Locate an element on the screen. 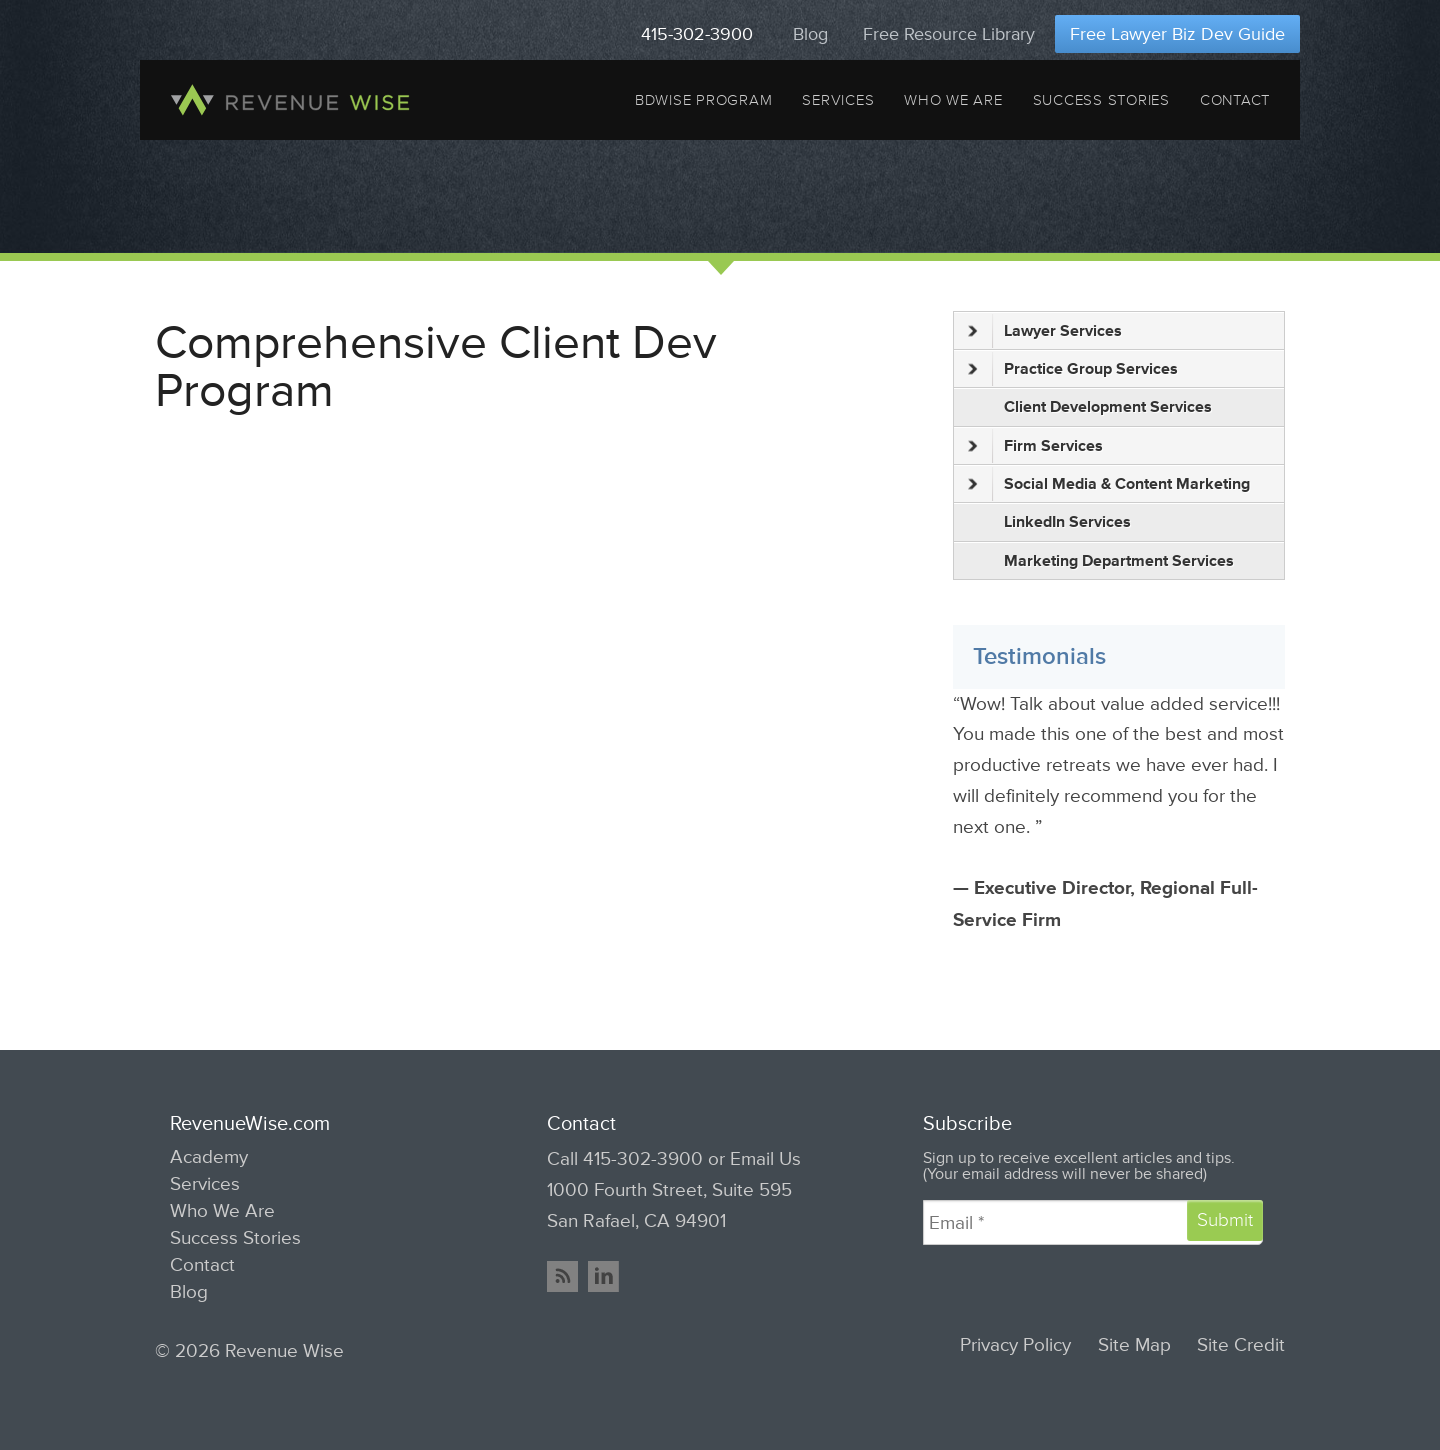  Site Map is located at coordinates (1134, 1345).